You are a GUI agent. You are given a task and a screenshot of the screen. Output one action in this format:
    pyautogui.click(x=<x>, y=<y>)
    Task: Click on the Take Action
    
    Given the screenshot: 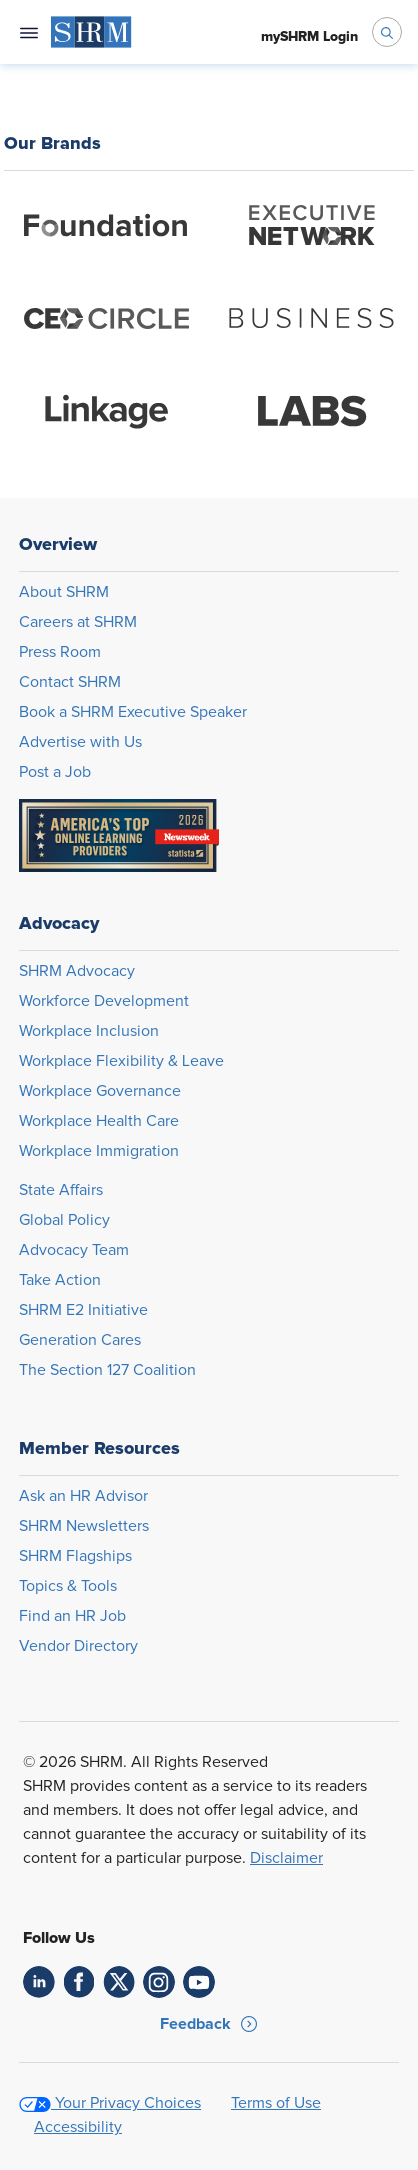 What is the action you would take?
    pyautogui.click(x=60, y=1280)
    